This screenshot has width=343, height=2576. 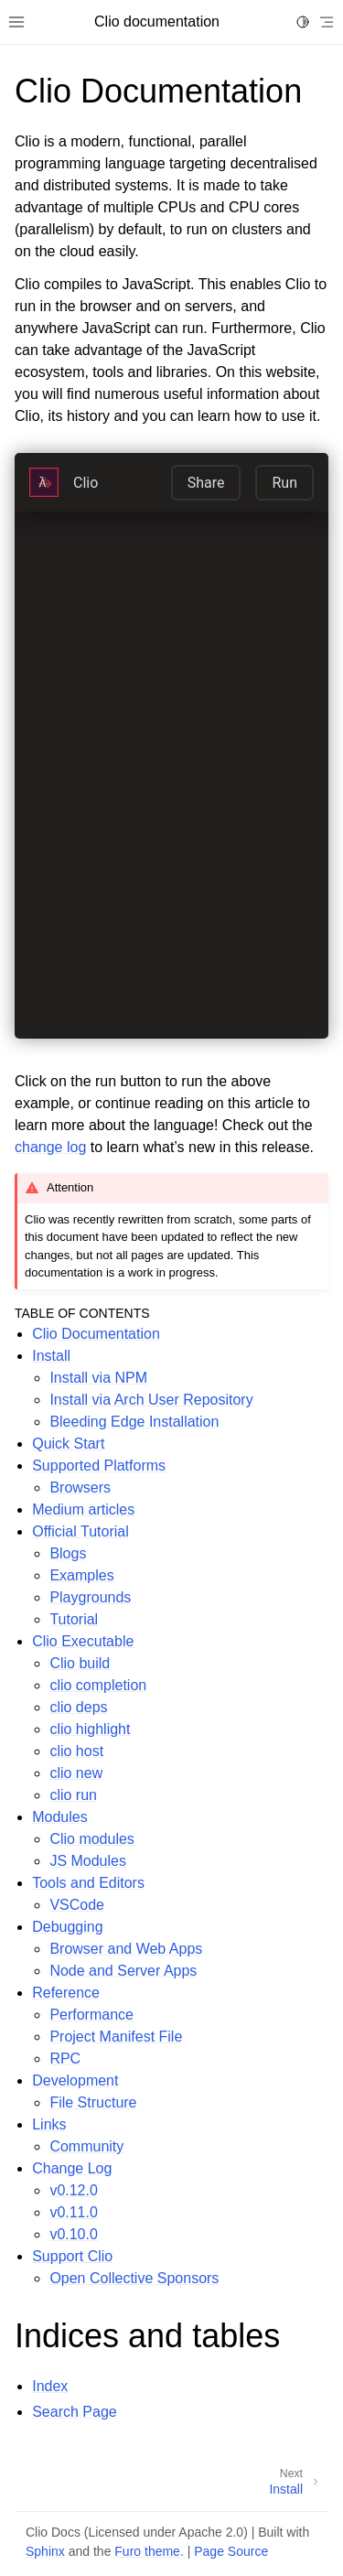 I want to click on Development, so click(x=75, y=2080).